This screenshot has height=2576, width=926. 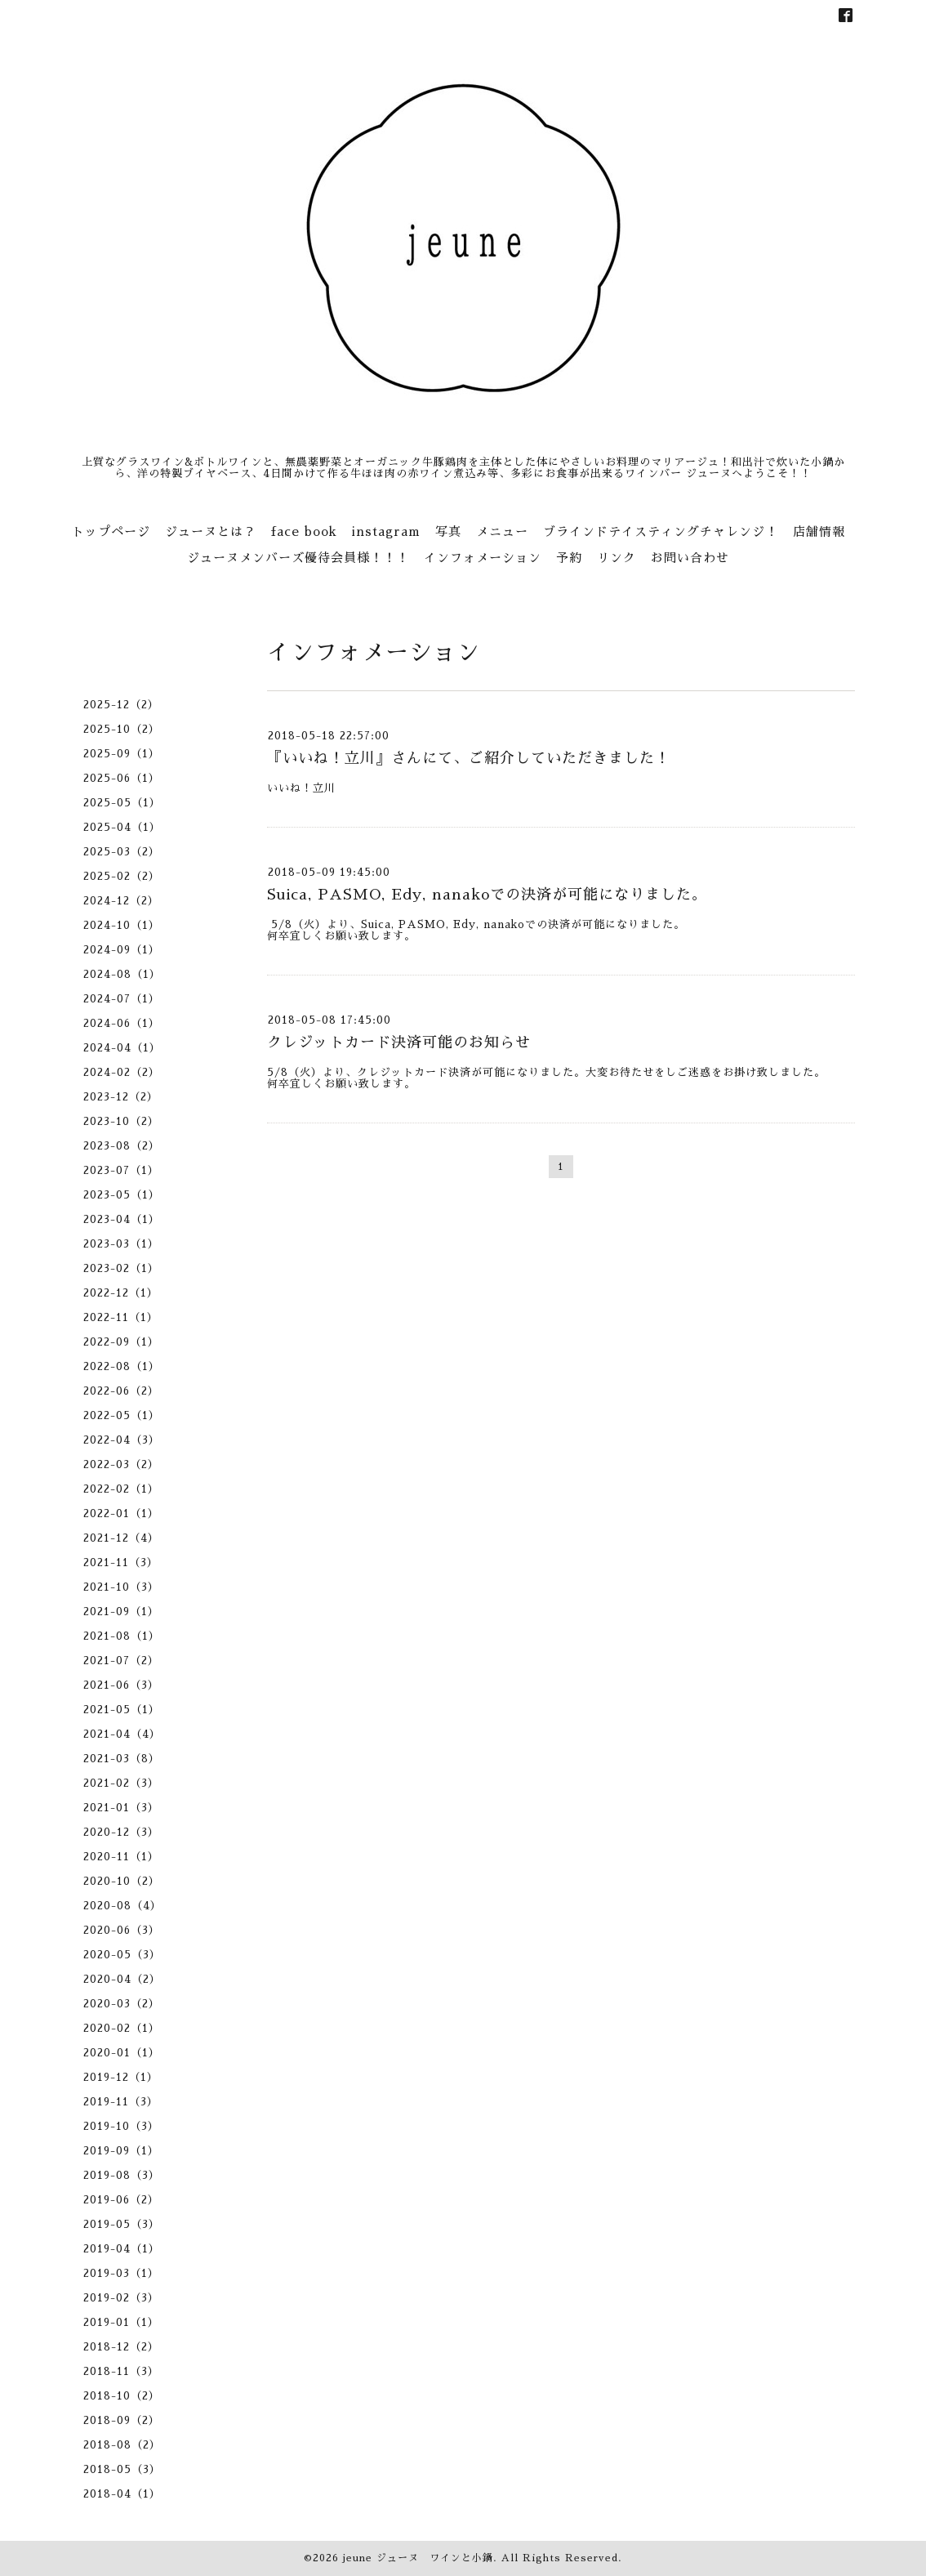 What do you see at coordinates (120, 1317) in the screenshot?
I see `2022-11（1）` at bounding box center [120, 1317].